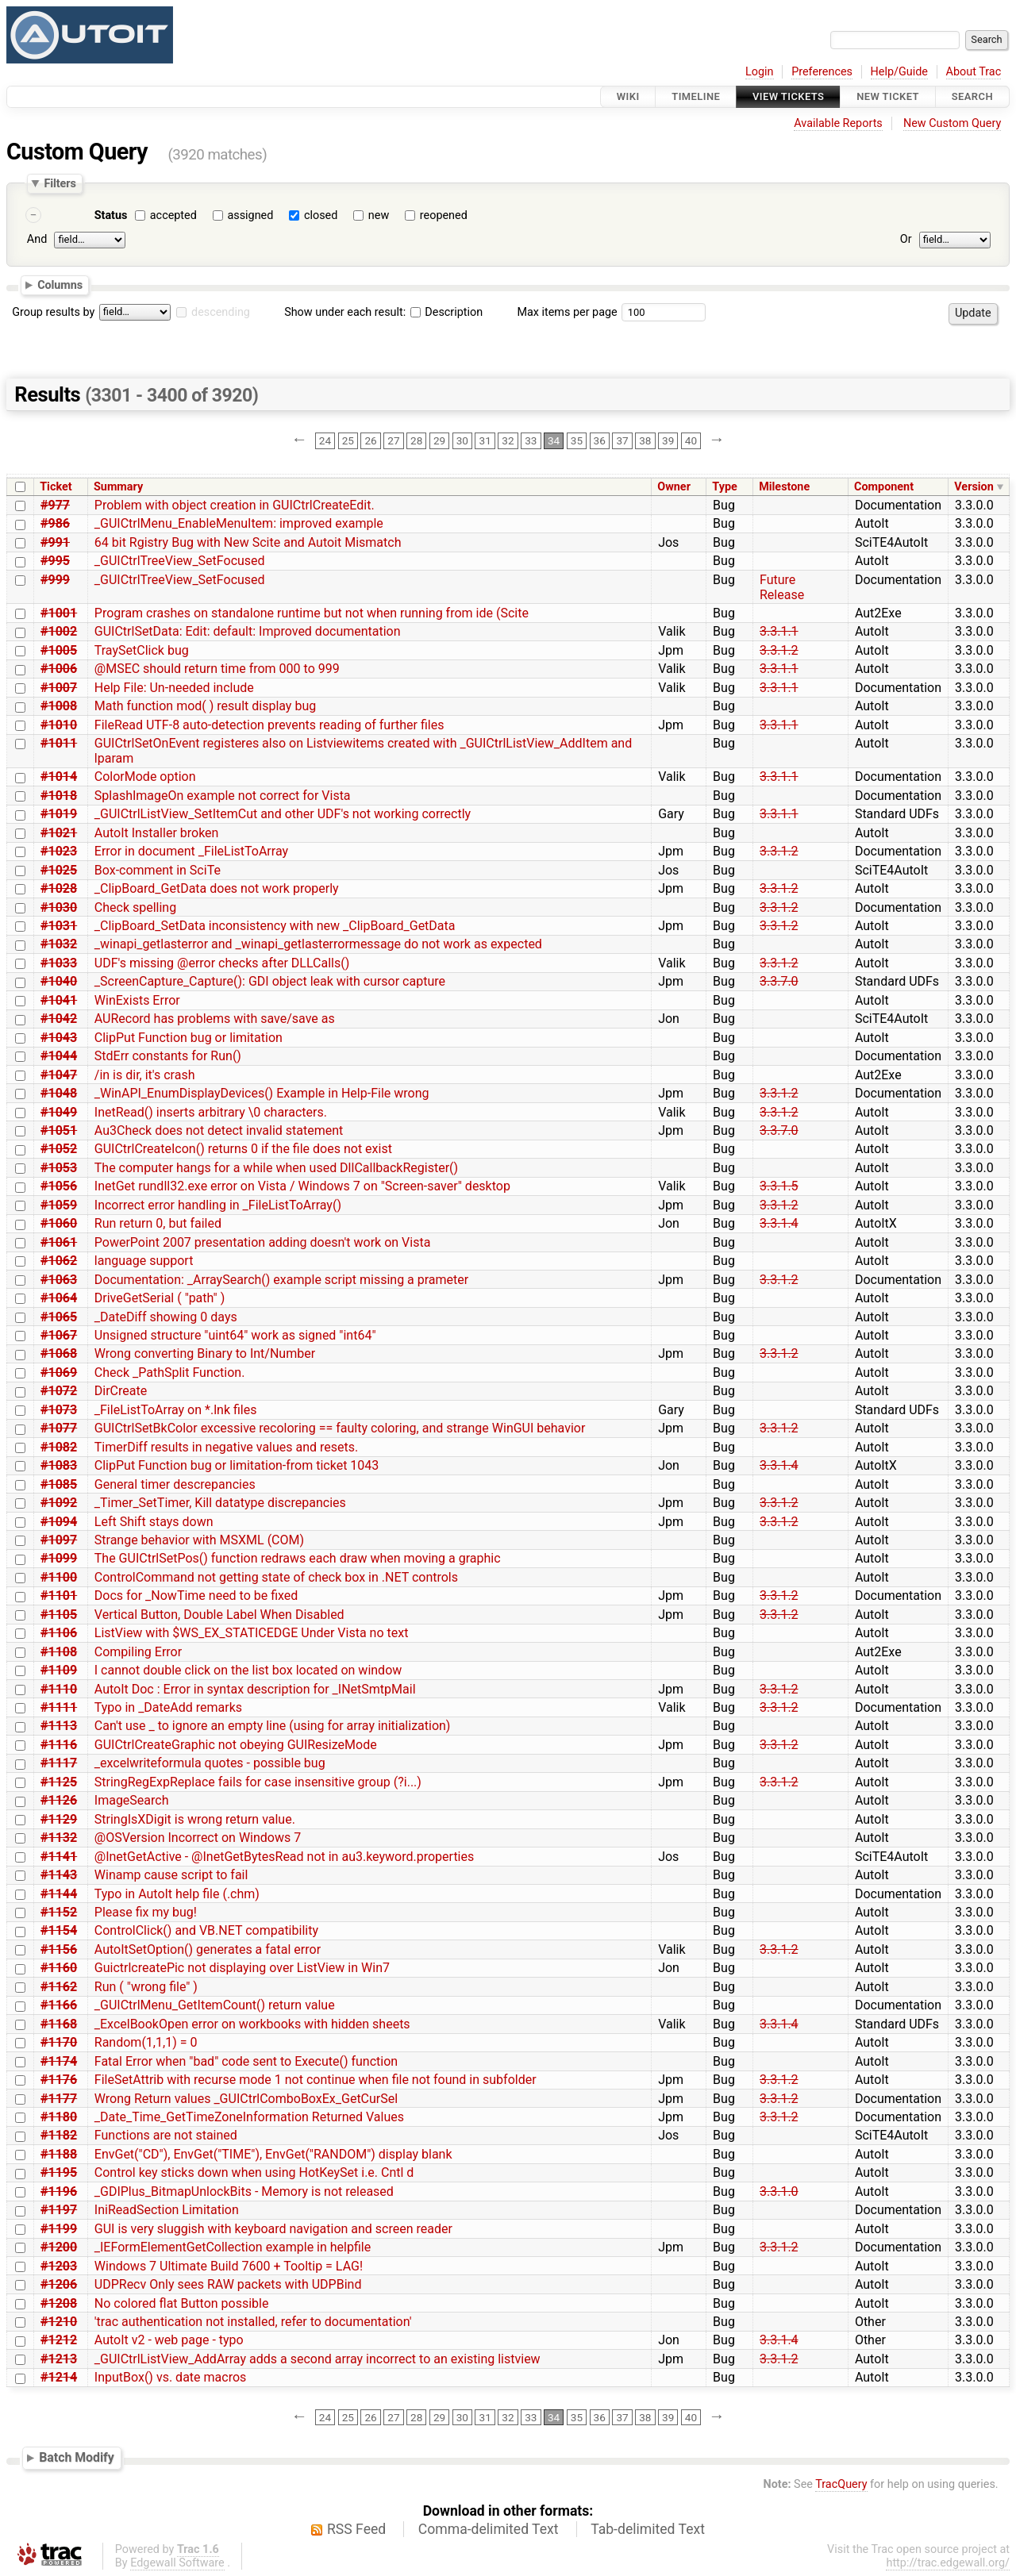 The width and height of the screenshot is (1016, 2576). I want to click on #1168, so click(58, 2024).